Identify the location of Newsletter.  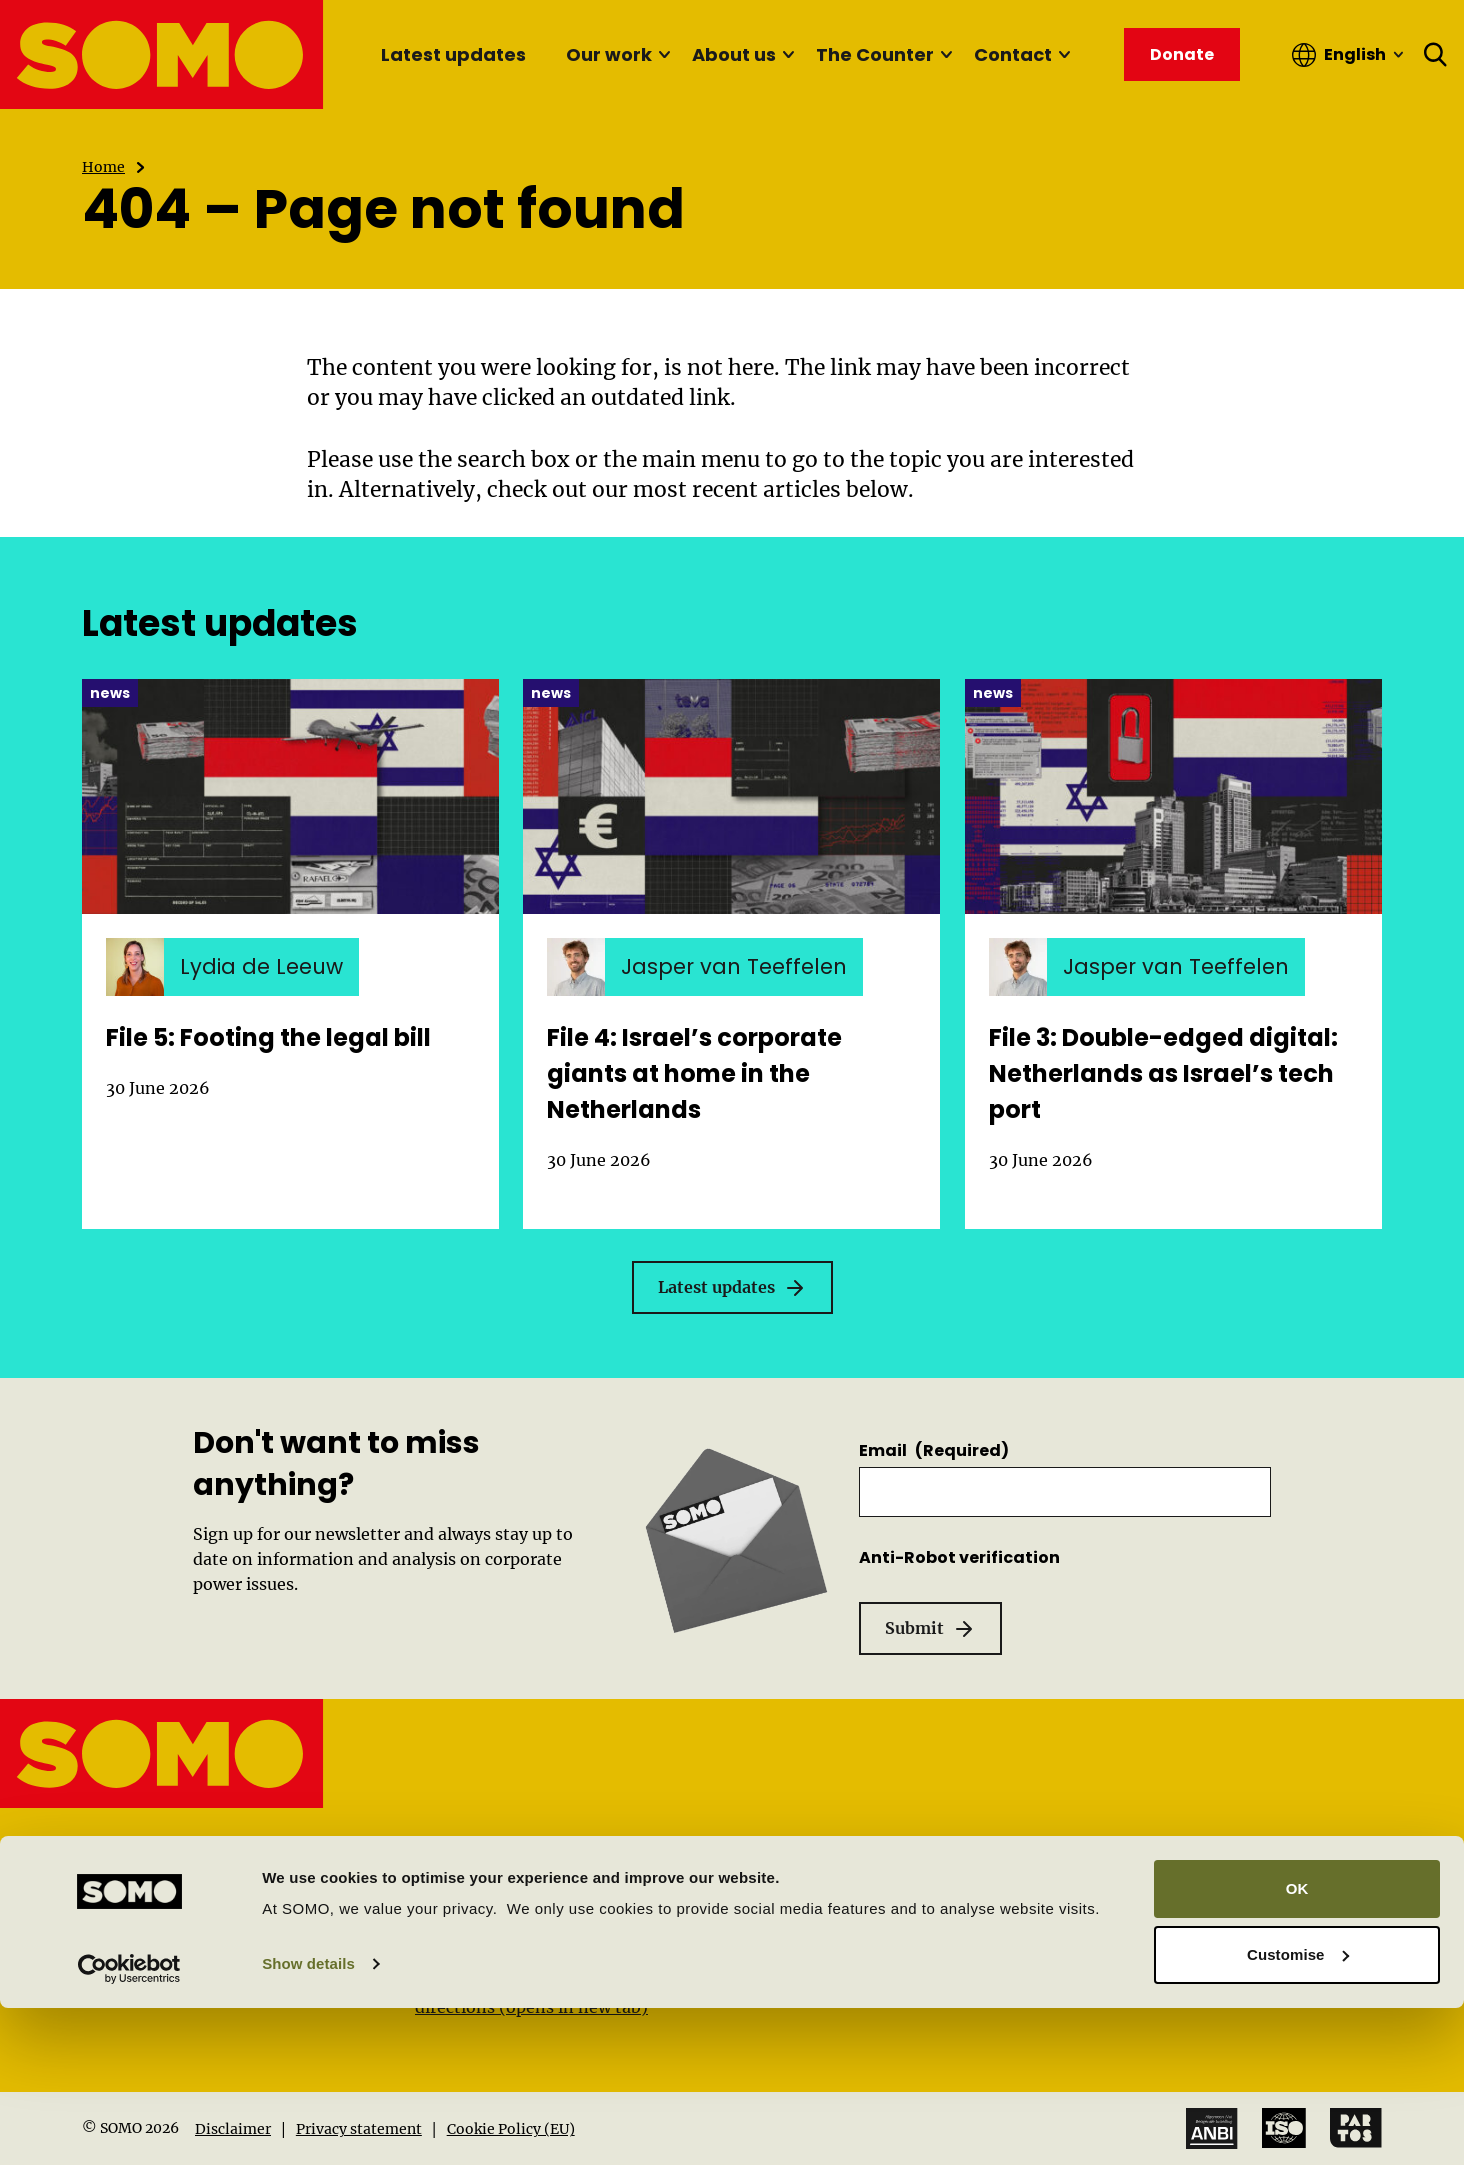
(1124, 1952).